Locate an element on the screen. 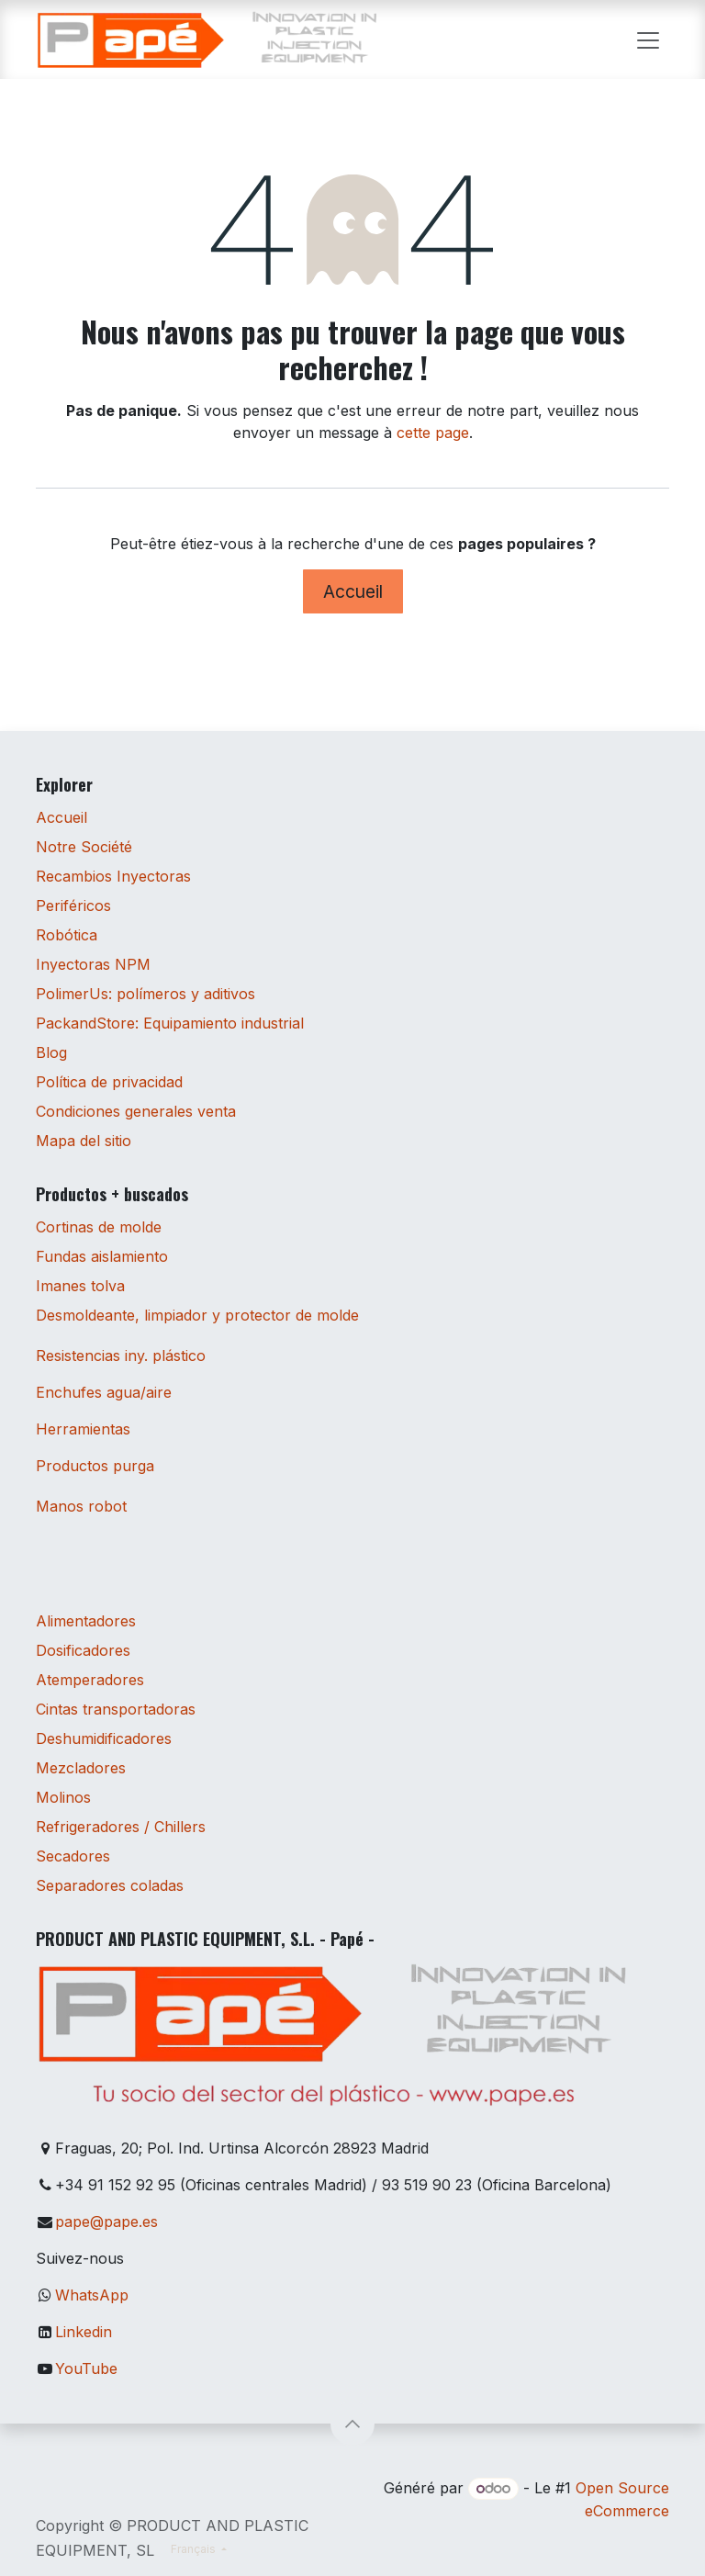  Condiciones generales venta is located at coordinates (136, 1111).